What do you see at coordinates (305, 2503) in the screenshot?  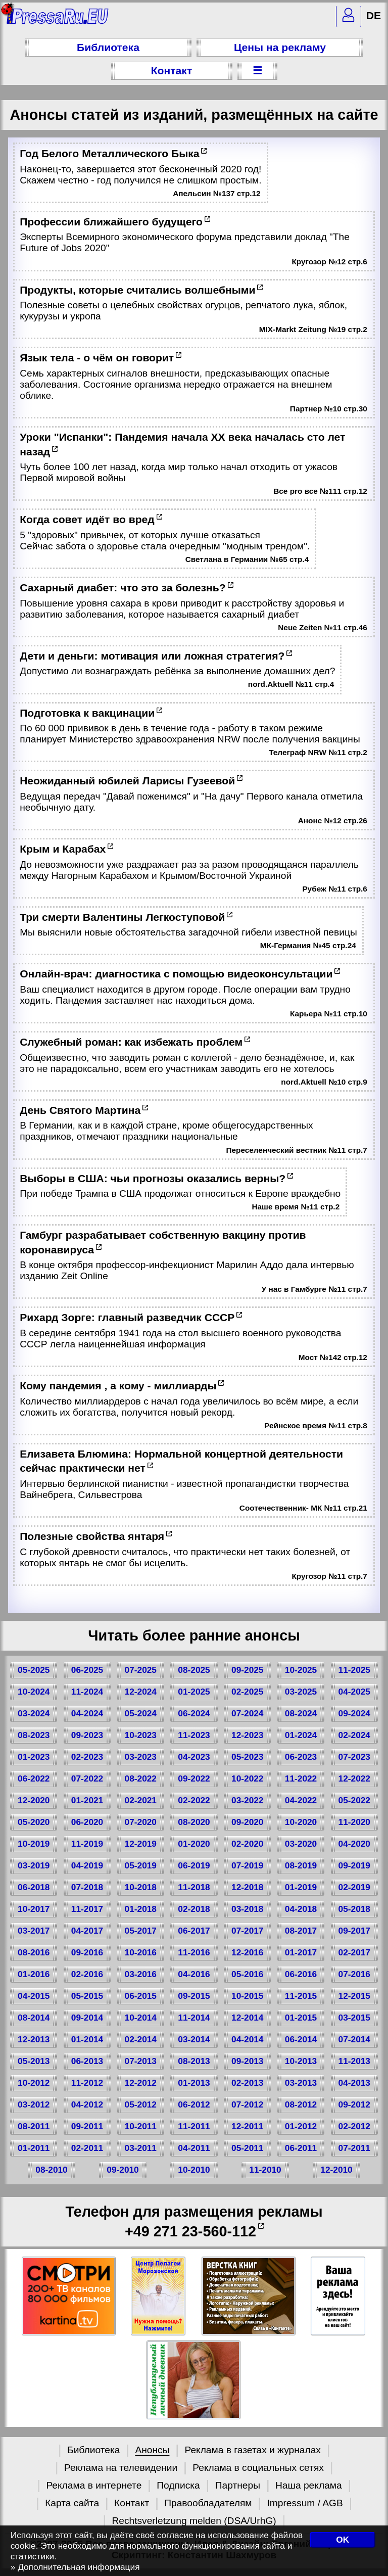 I see `Impressum / AGB` at bounding box center [305, 2503].